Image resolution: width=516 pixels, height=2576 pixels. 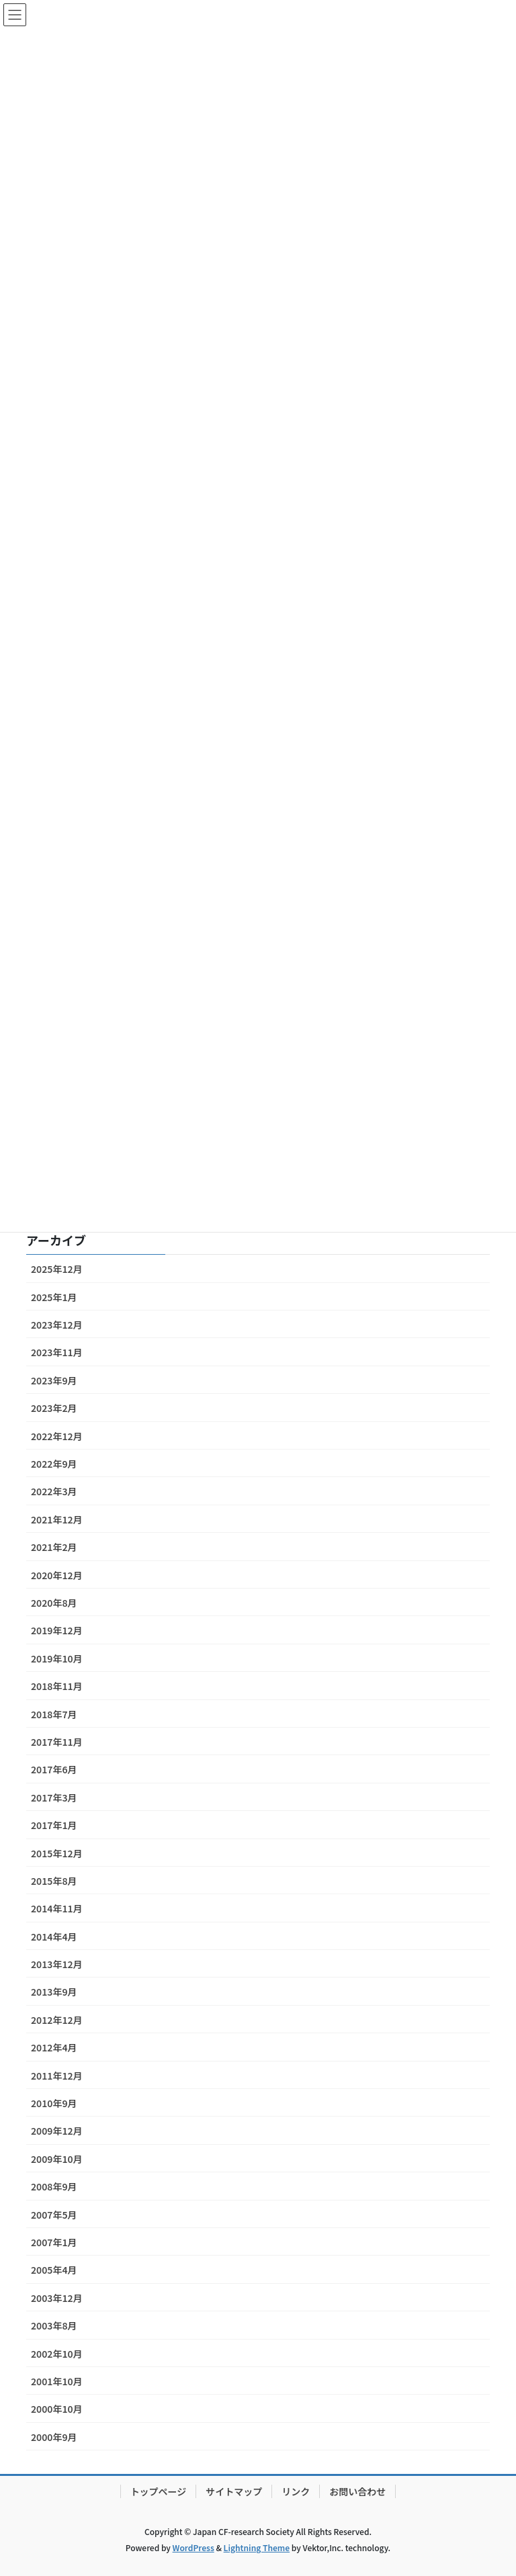 What do you see at coordinates (57, 1519) in the screenshot?
I see `2021年12月` at bounding box center [57, 1519].